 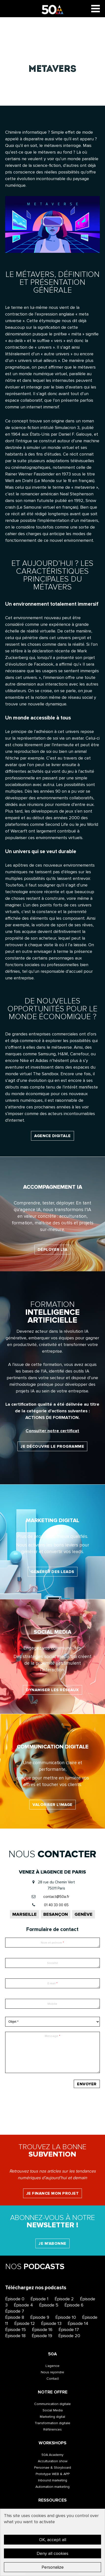 What do you see at coordinates (83, 1914) in the screenshot?
I see `Genève` at bounding box center [83, 1914].